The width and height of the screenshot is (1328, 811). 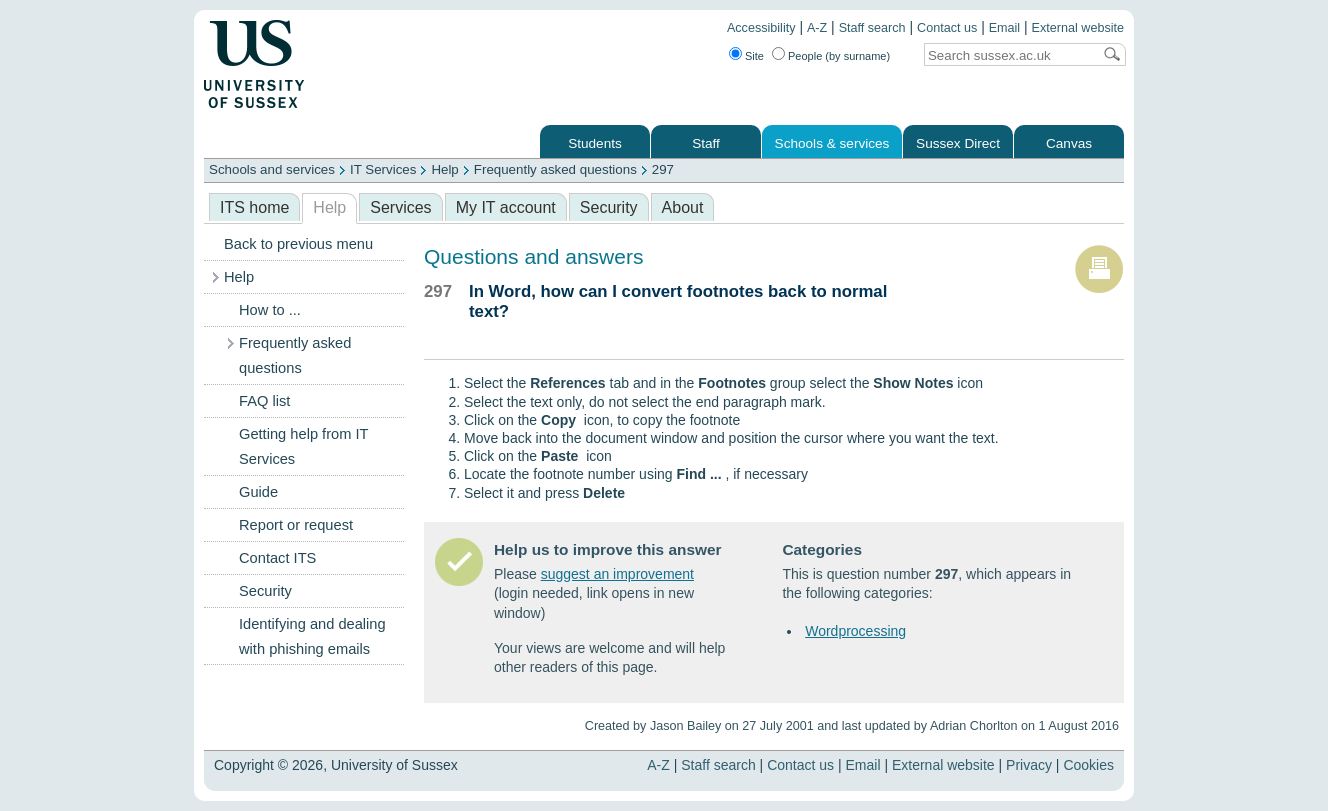 I want to click on IT Services, so click(x=383, y=169).